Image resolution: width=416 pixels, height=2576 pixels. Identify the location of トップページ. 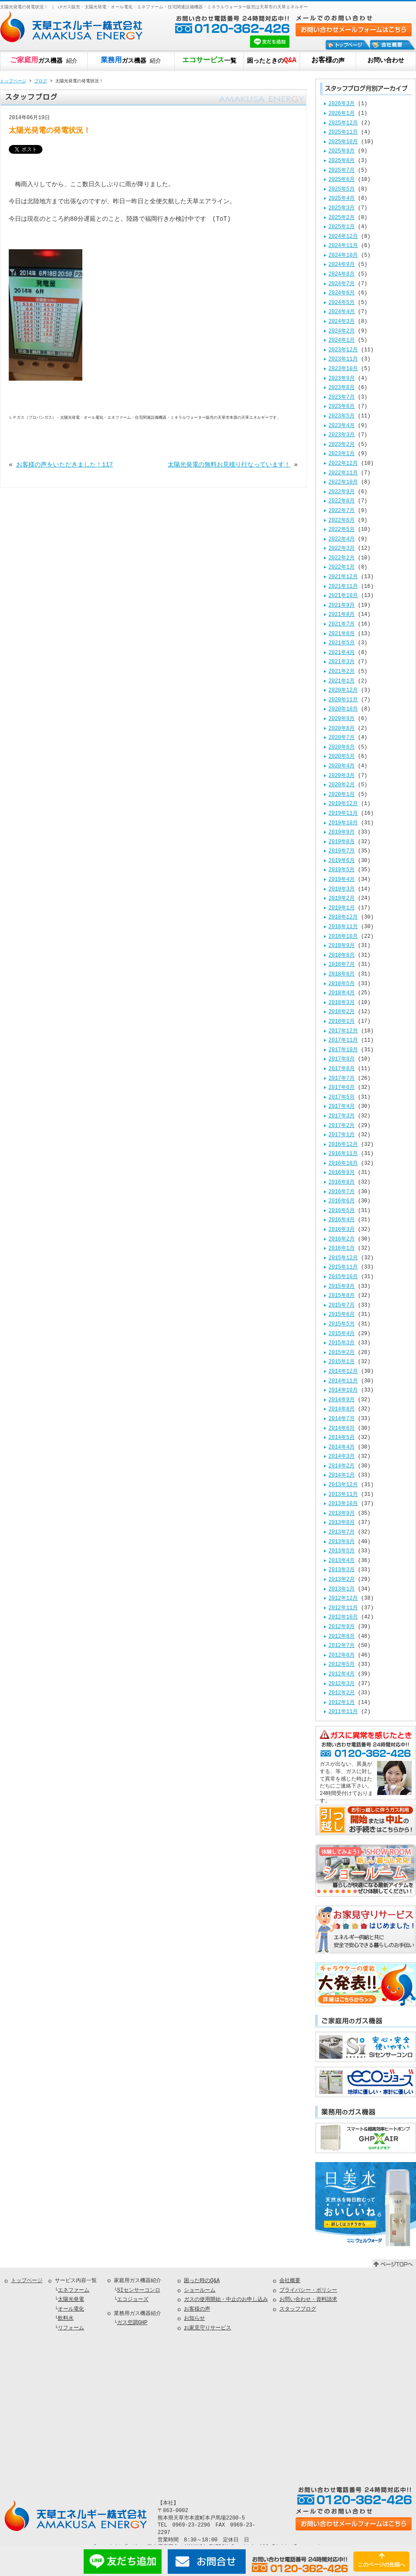
(13, 81).